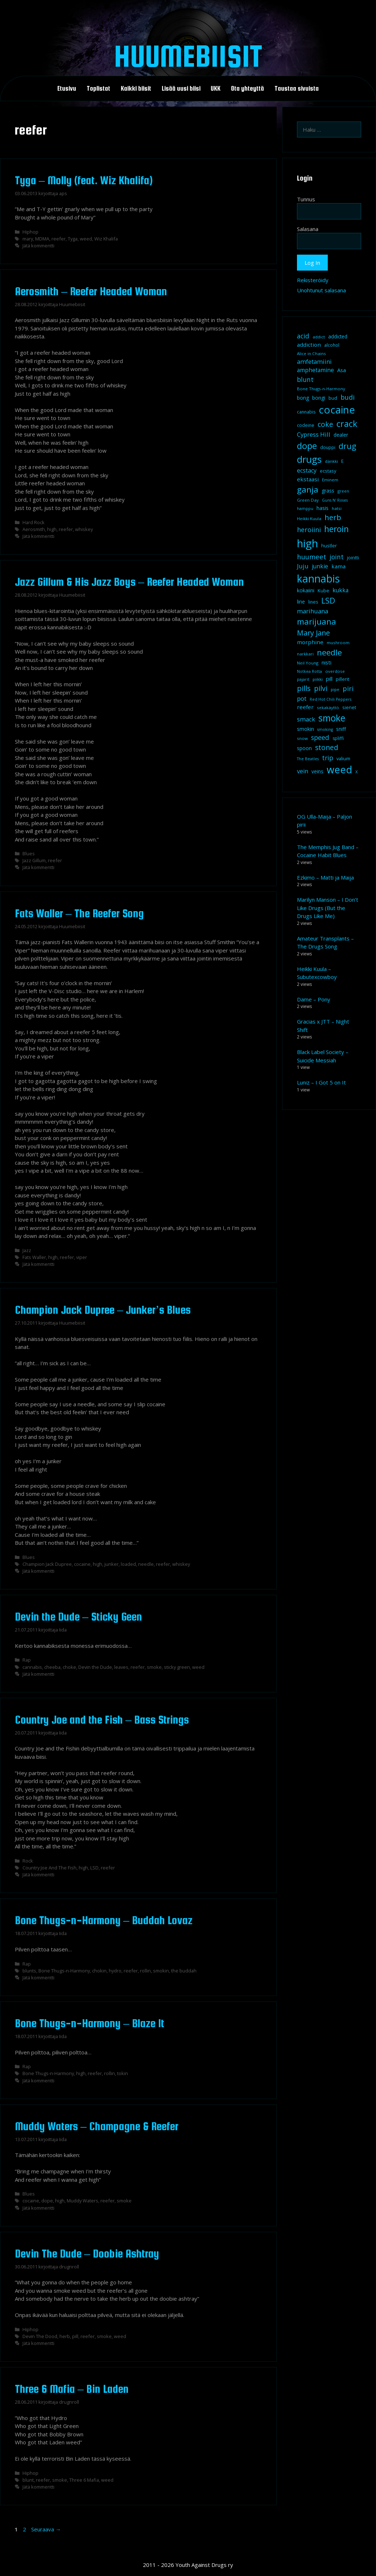 The image size is (376, 2576). I want to click on huumeet [huumeet (23 kohdetta)], so click(311, 556).